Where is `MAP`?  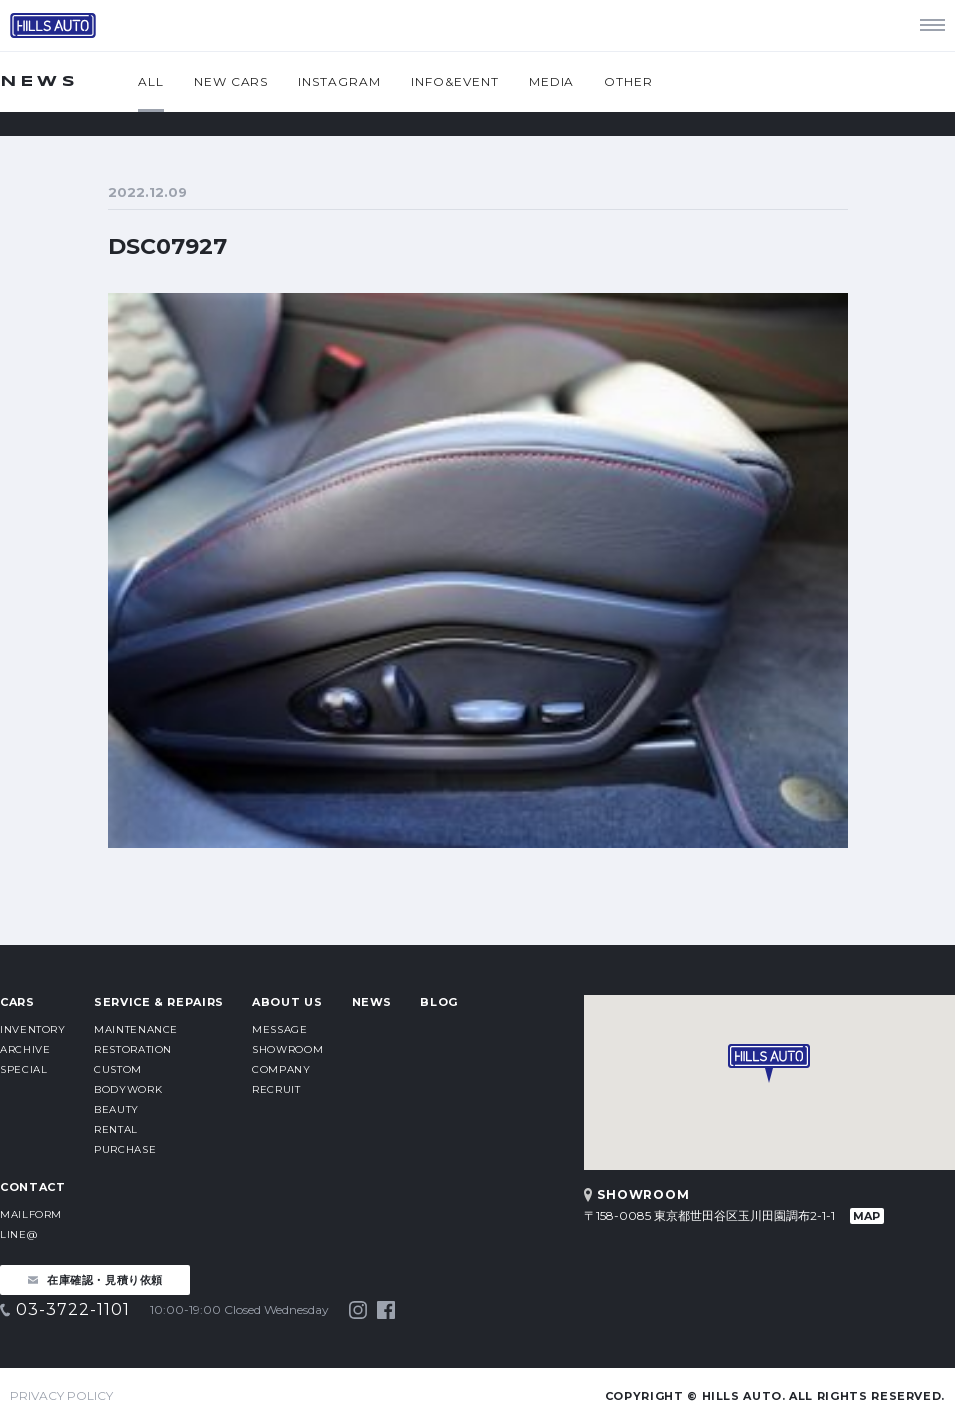 MAP is located at coordinates (866, 1216).